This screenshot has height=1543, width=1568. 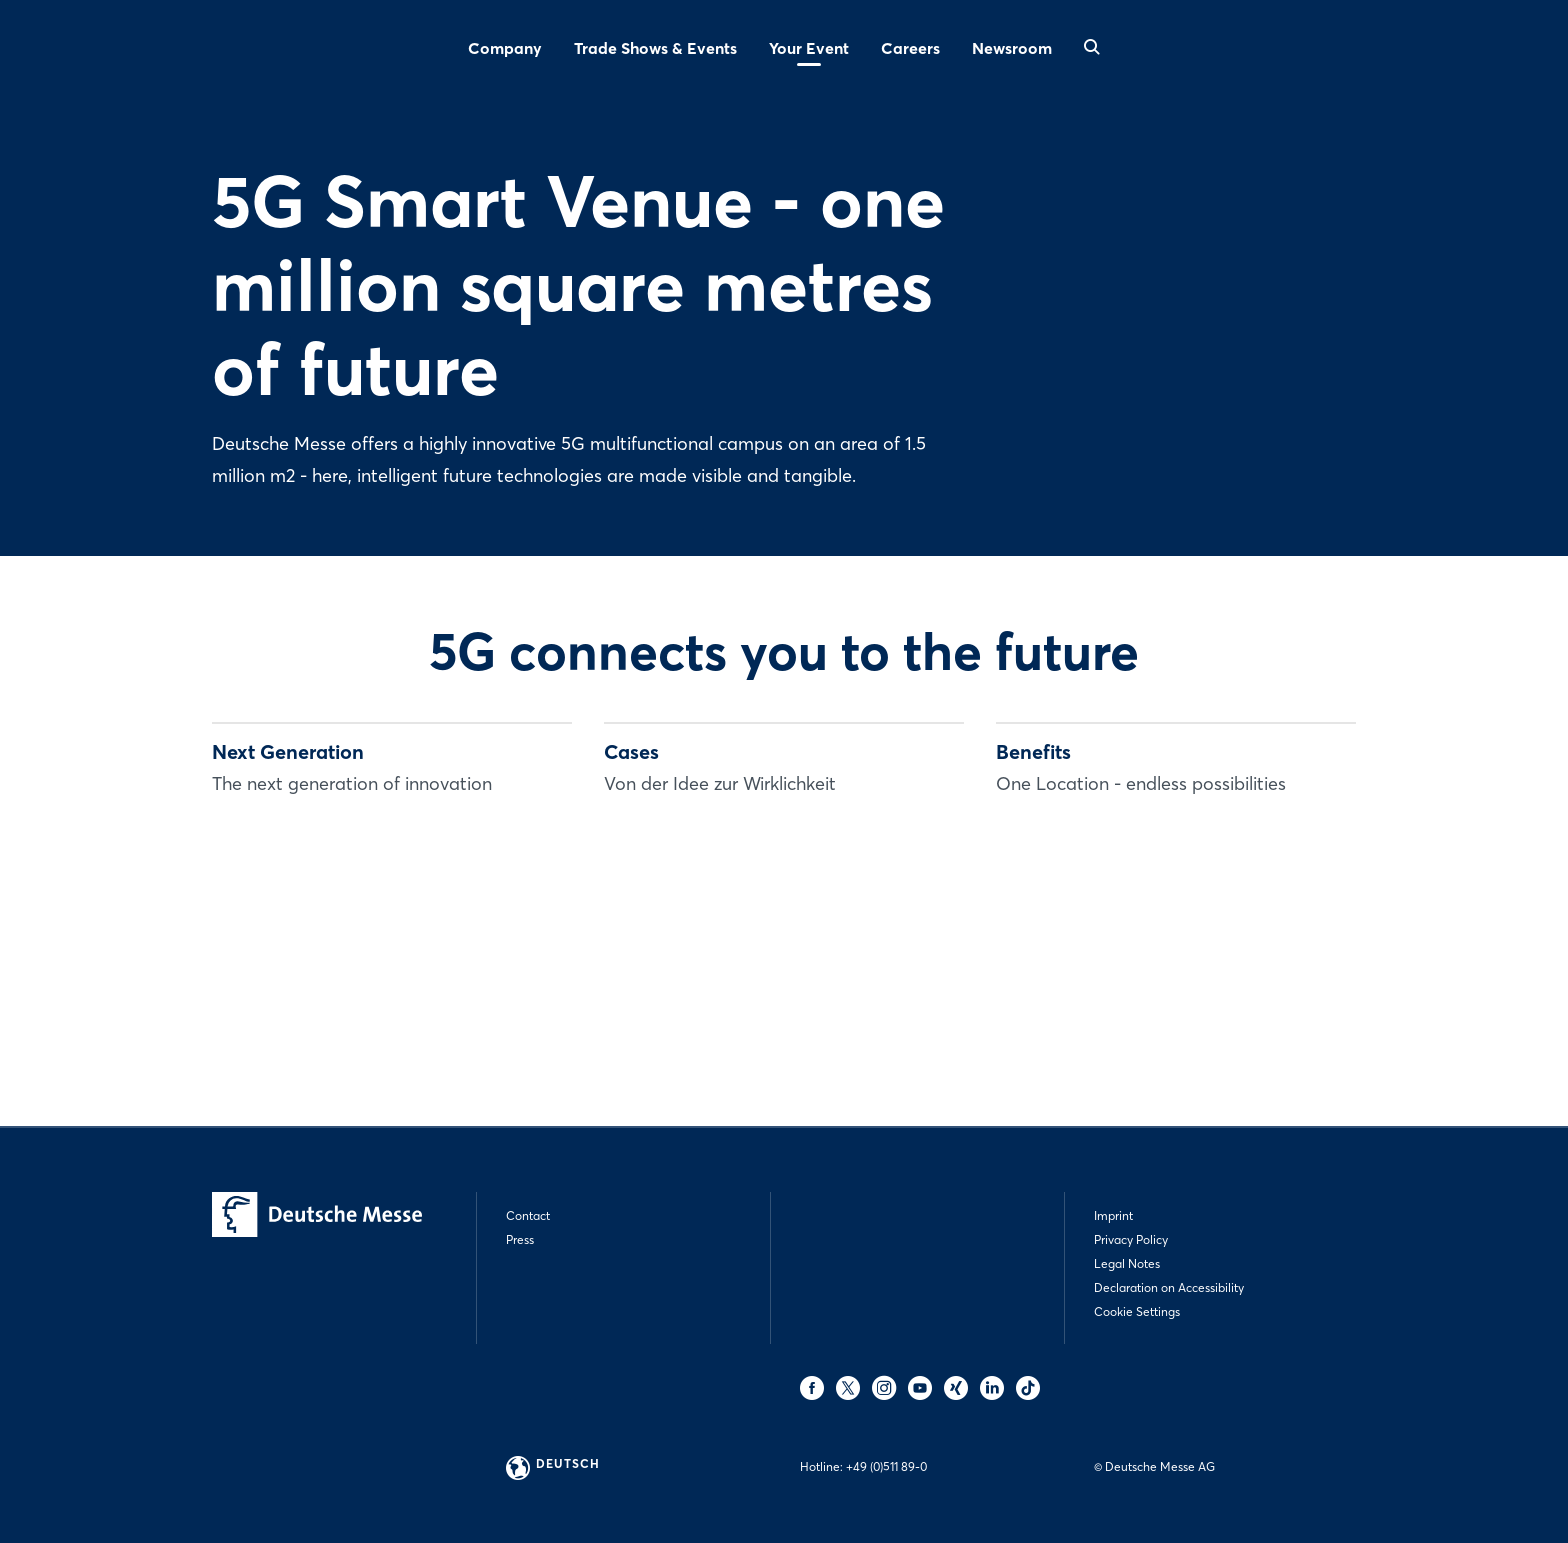 I want to click on Cookie Settings, so click(x=1137, y=1311).